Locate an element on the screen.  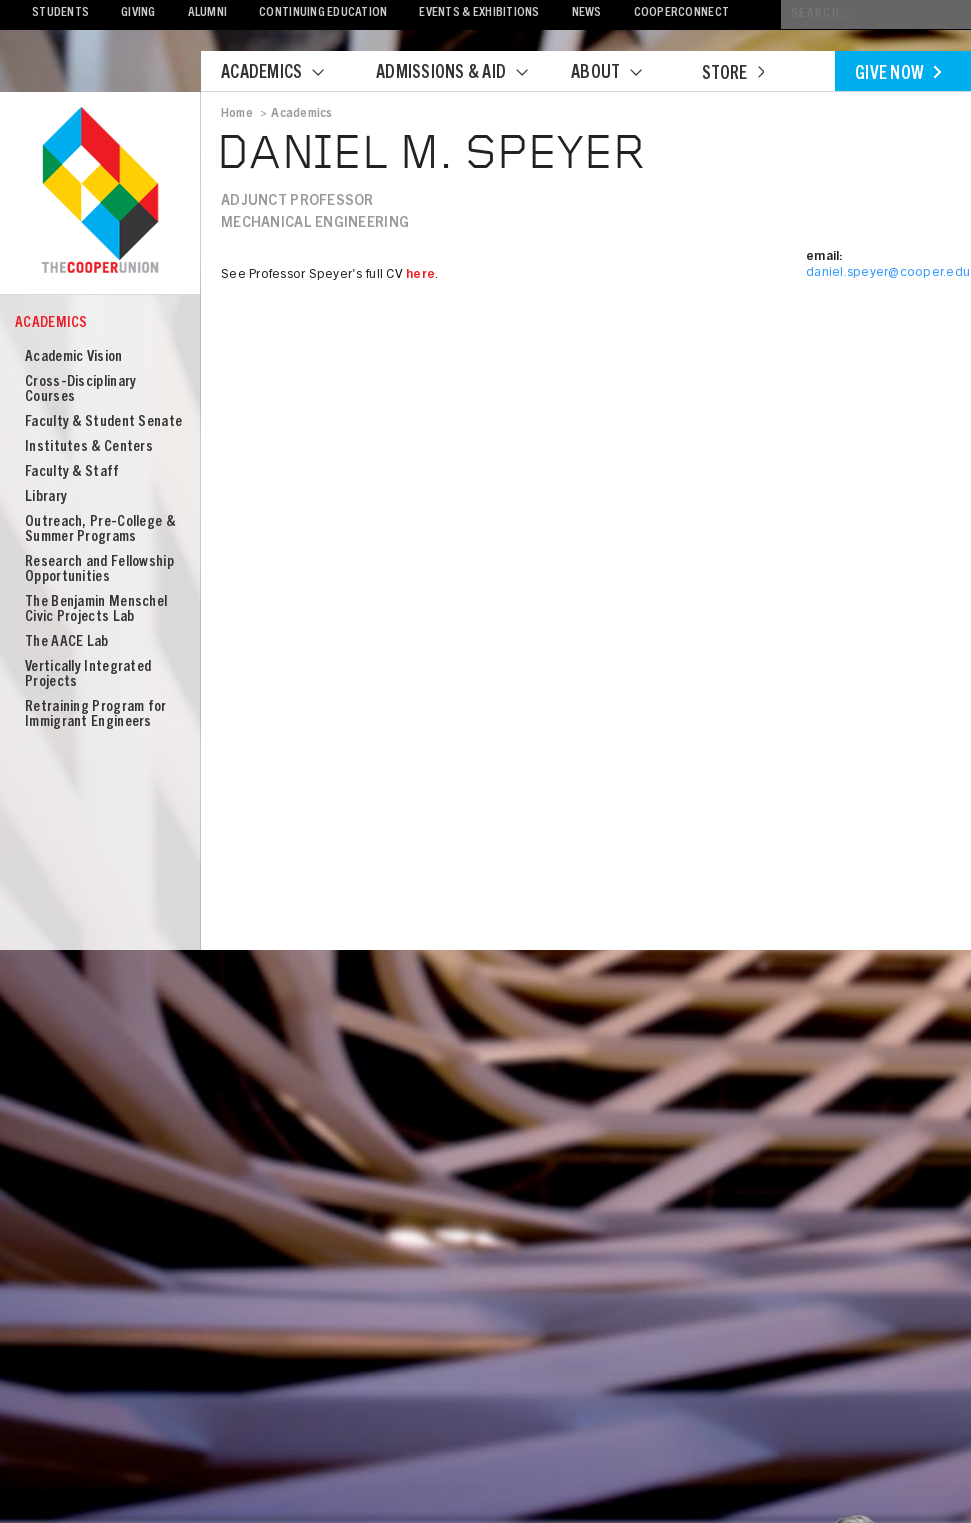
Home is located at coordinates (237, 114).